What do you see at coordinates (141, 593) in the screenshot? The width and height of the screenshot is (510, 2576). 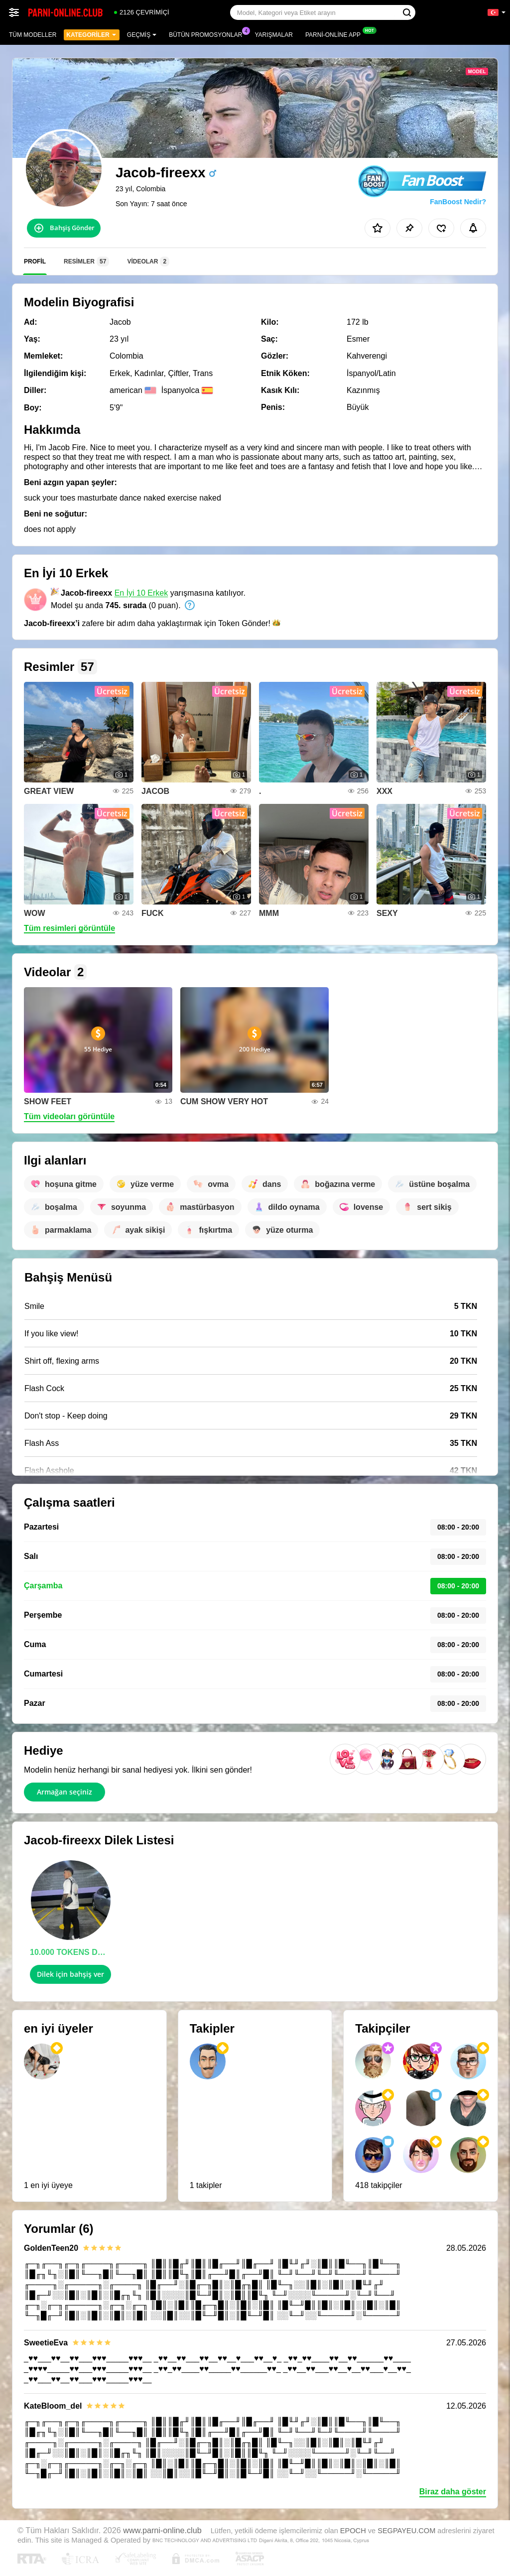 I see `En İyi 10 Erkek` at bounding box center [141, 593].